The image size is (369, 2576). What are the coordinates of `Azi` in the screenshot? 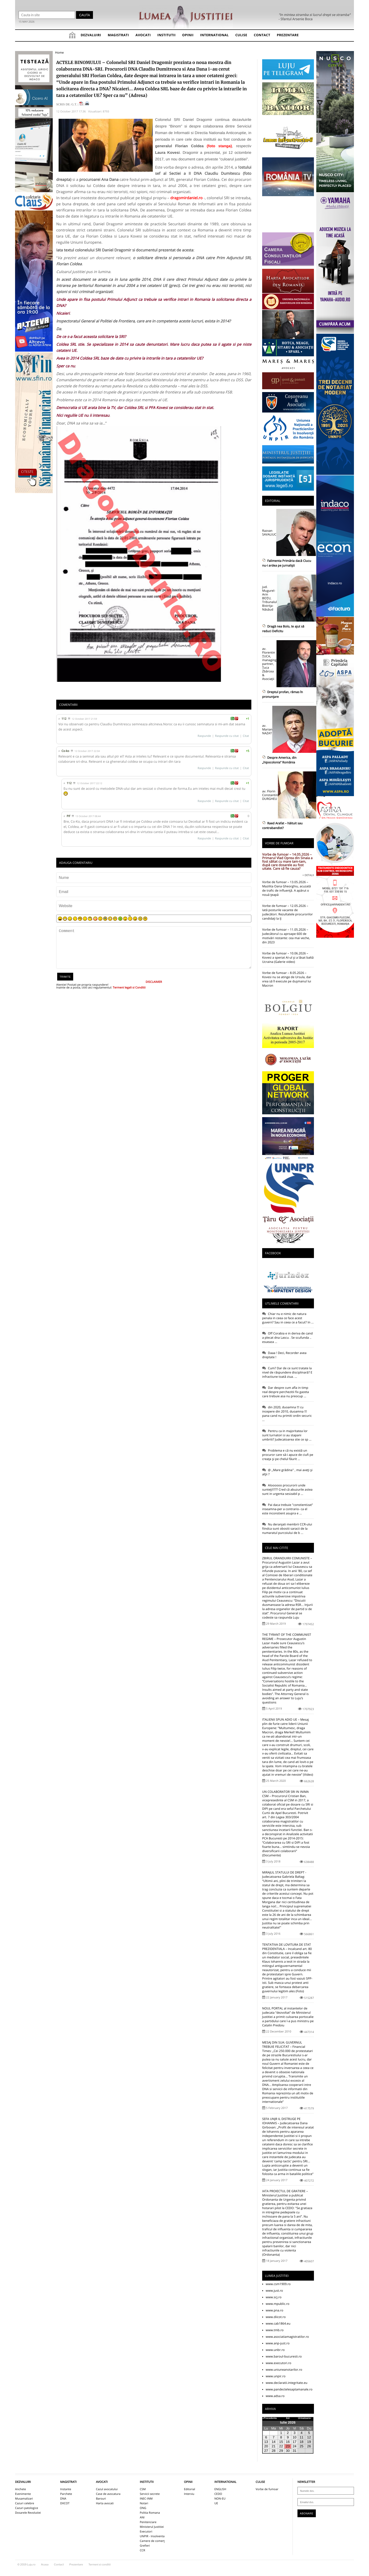 It's located at (287, 2418).